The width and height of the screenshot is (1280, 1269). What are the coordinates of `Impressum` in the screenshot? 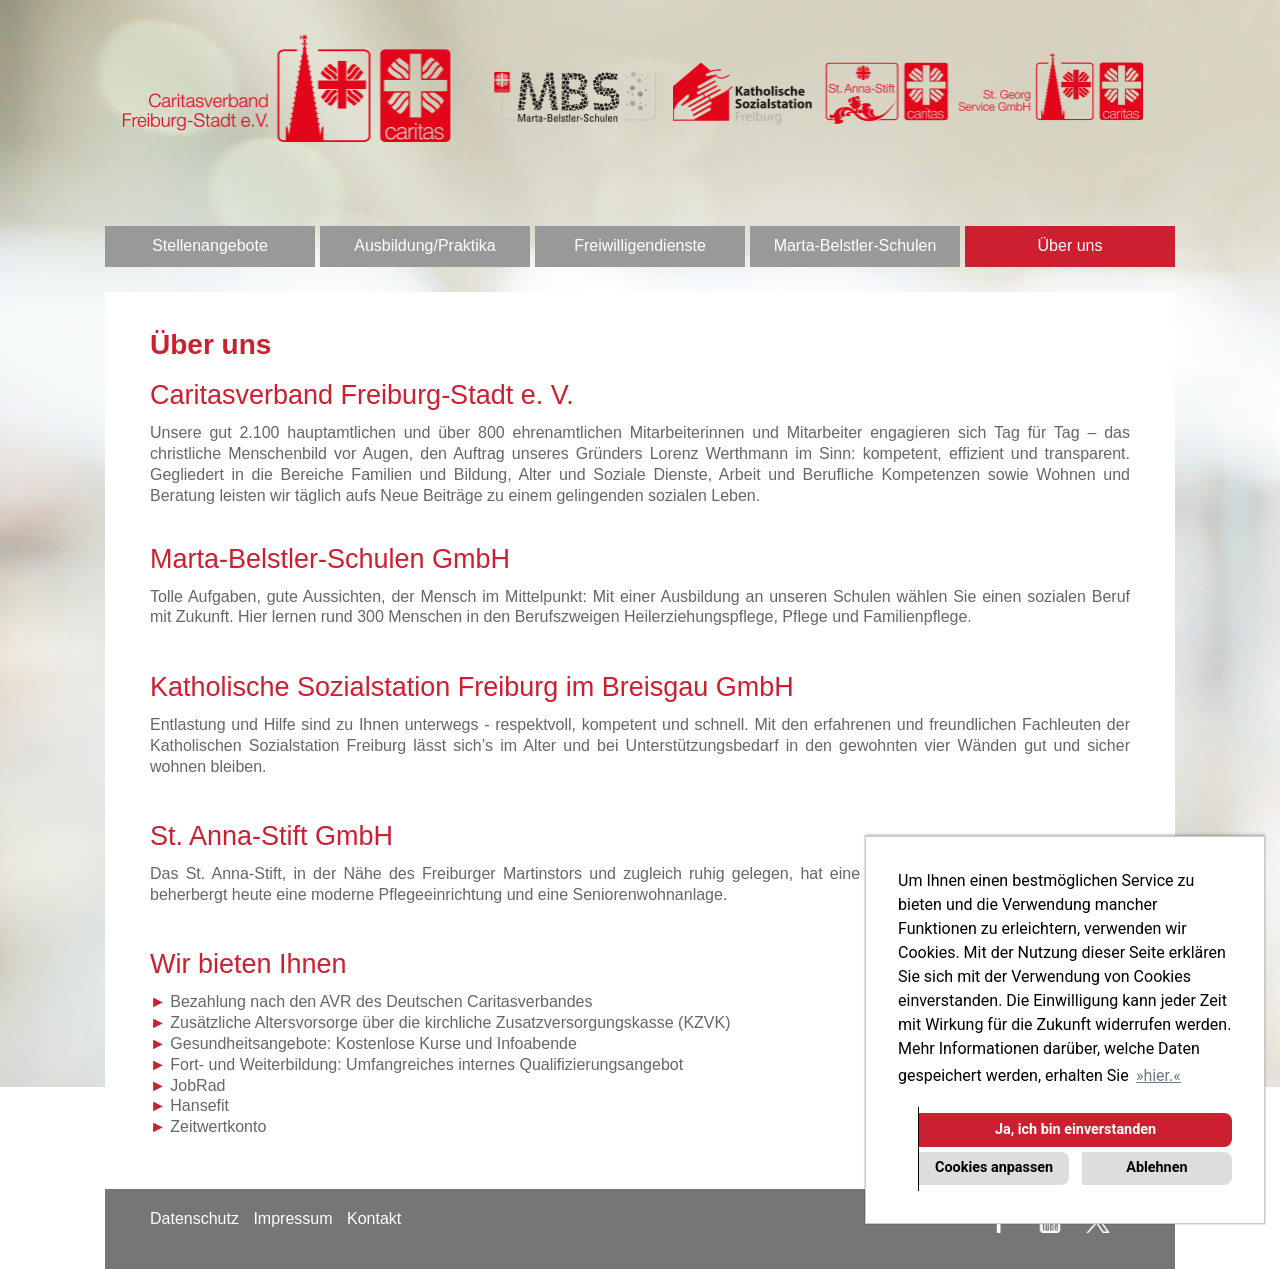 It's located at (292, 1218).